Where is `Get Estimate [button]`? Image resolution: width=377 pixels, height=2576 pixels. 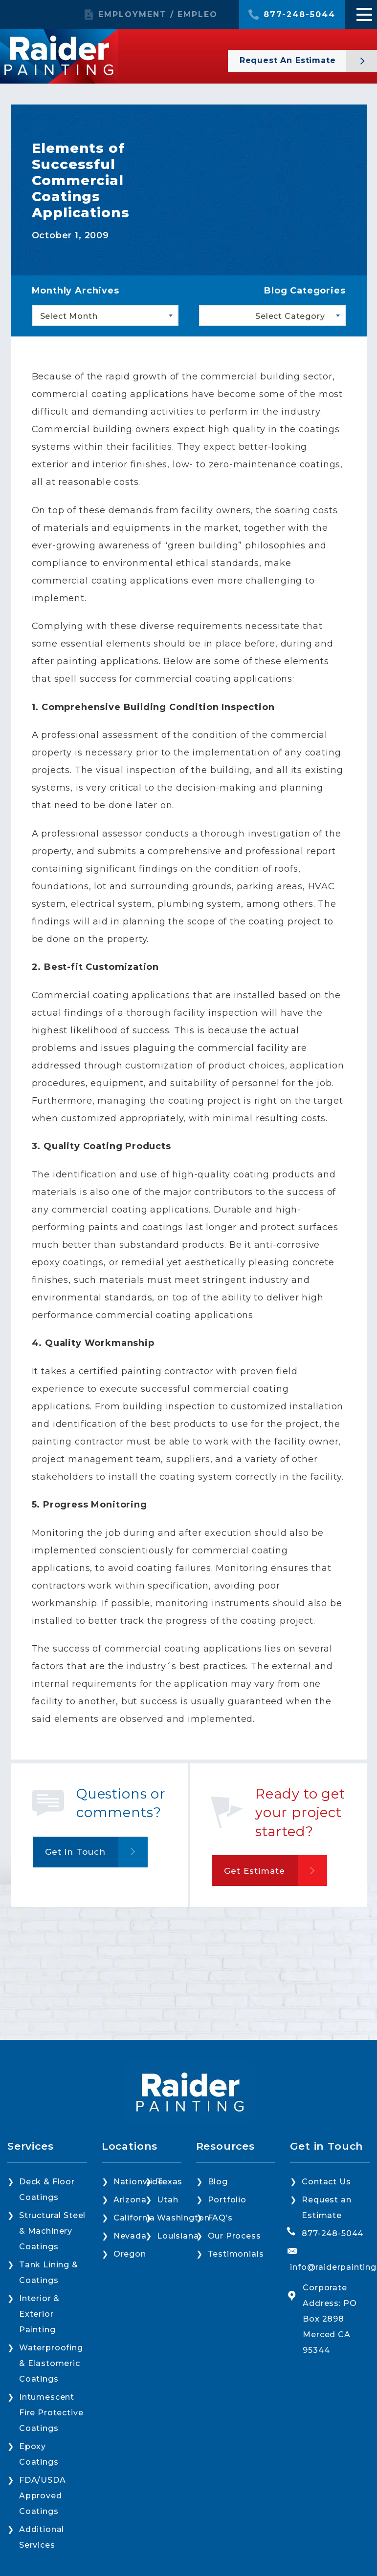 Get Estimate [button] is located at coordinates (254, 1871).